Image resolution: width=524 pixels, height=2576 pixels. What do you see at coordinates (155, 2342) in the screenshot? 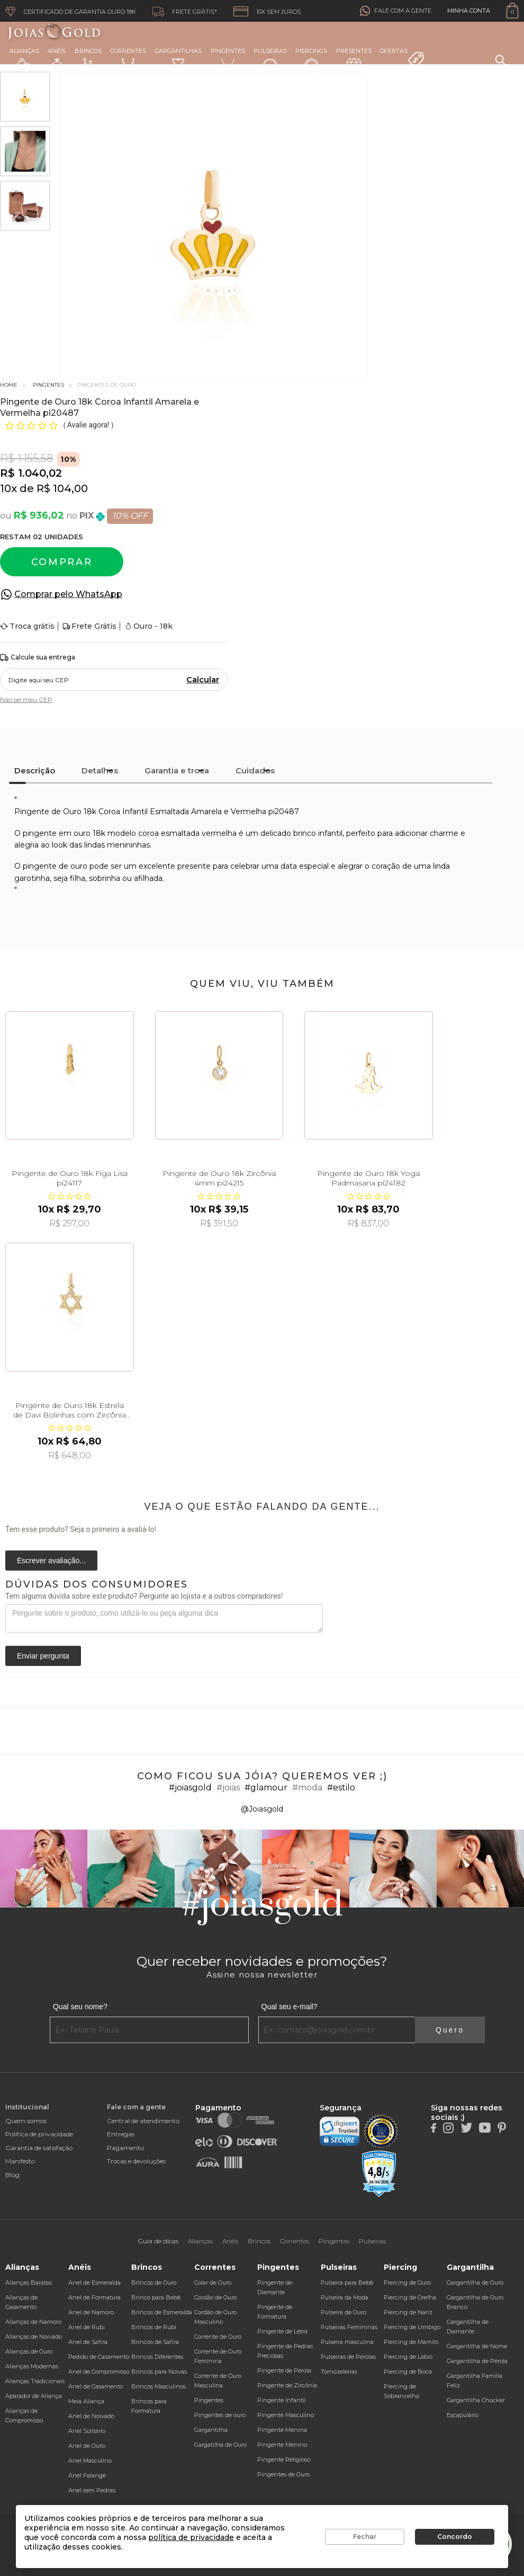
I see `Brincos de Safira` at bounding box center [155, 2342].